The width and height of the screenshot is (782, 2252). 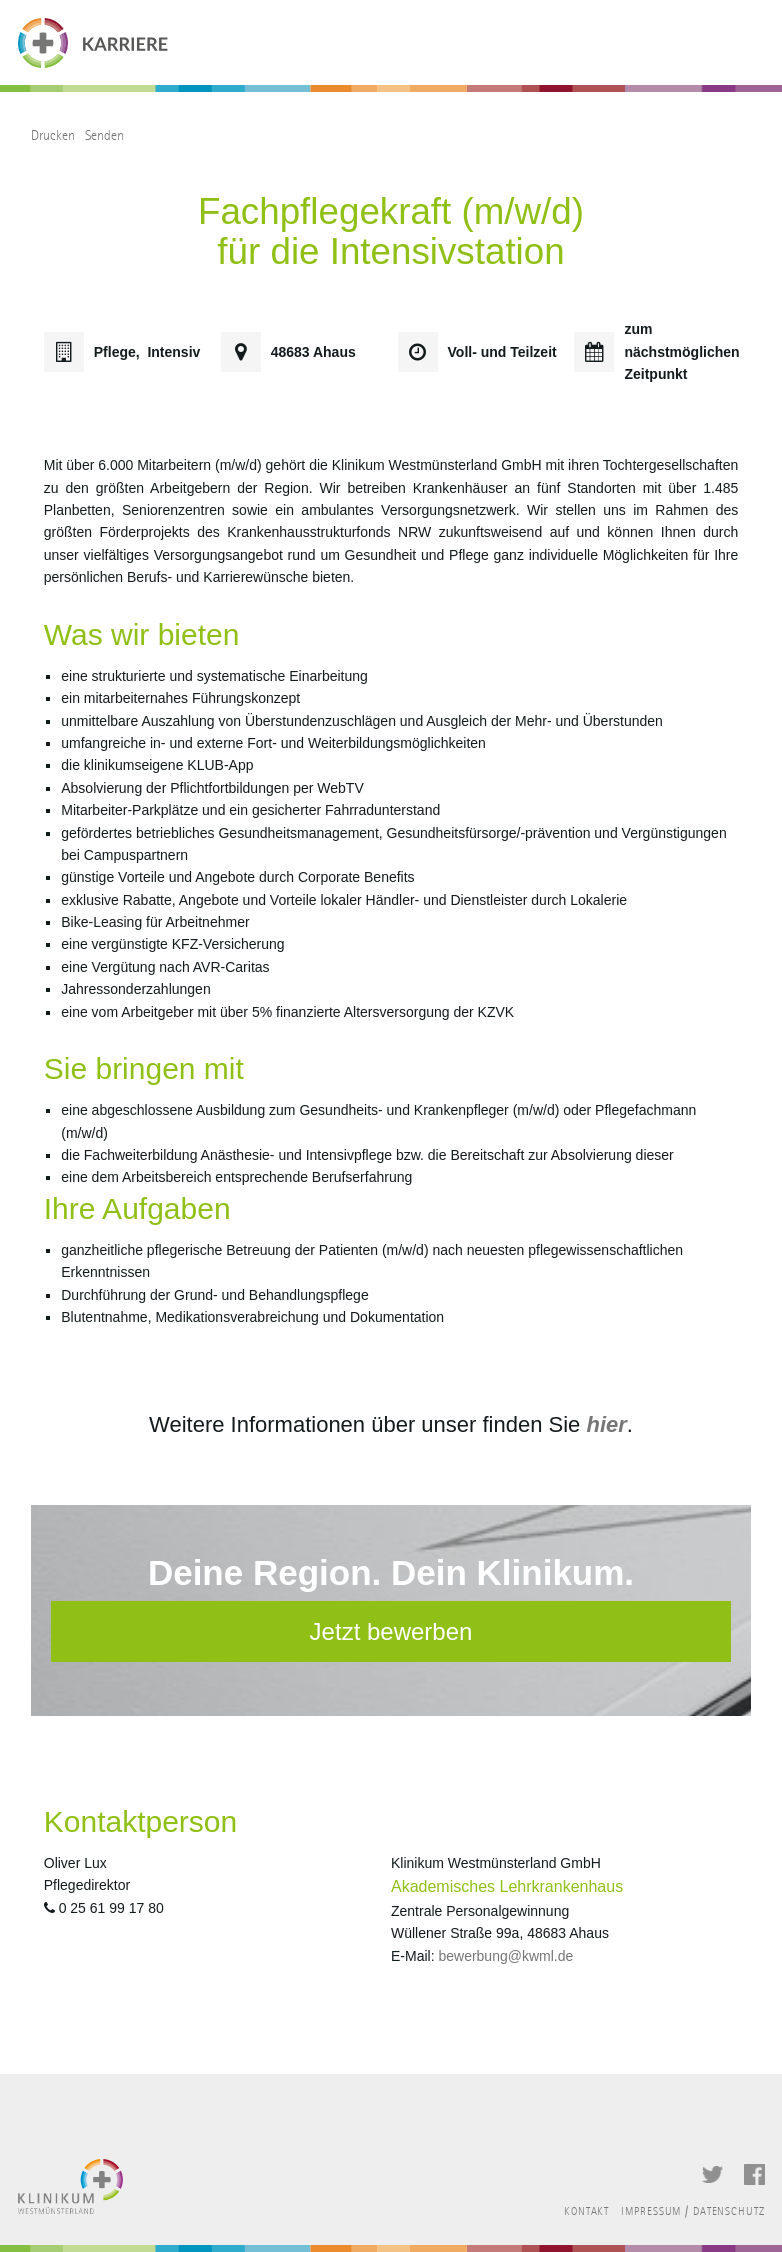 What do you see at coordinates (53, 135) in the screenshot?
I see `Drucken` at bounding box center [53, 135].